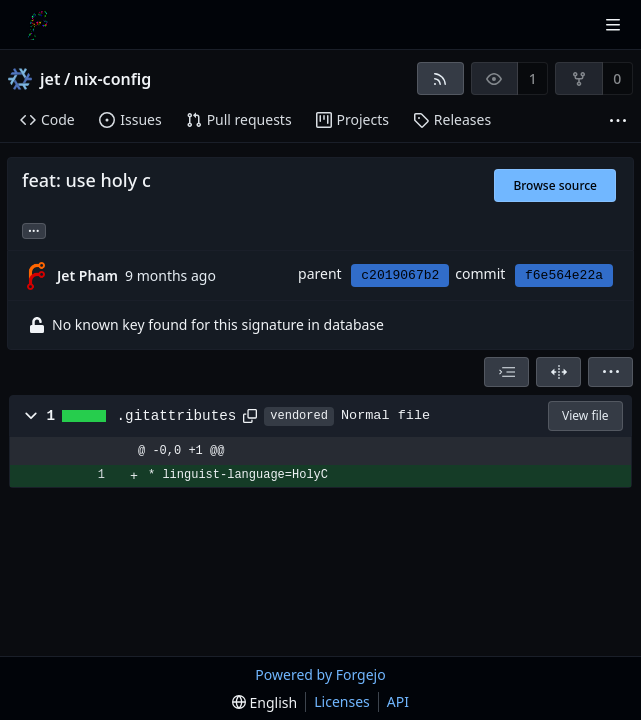  I want to click on .gitattributes, so click(177, 416).